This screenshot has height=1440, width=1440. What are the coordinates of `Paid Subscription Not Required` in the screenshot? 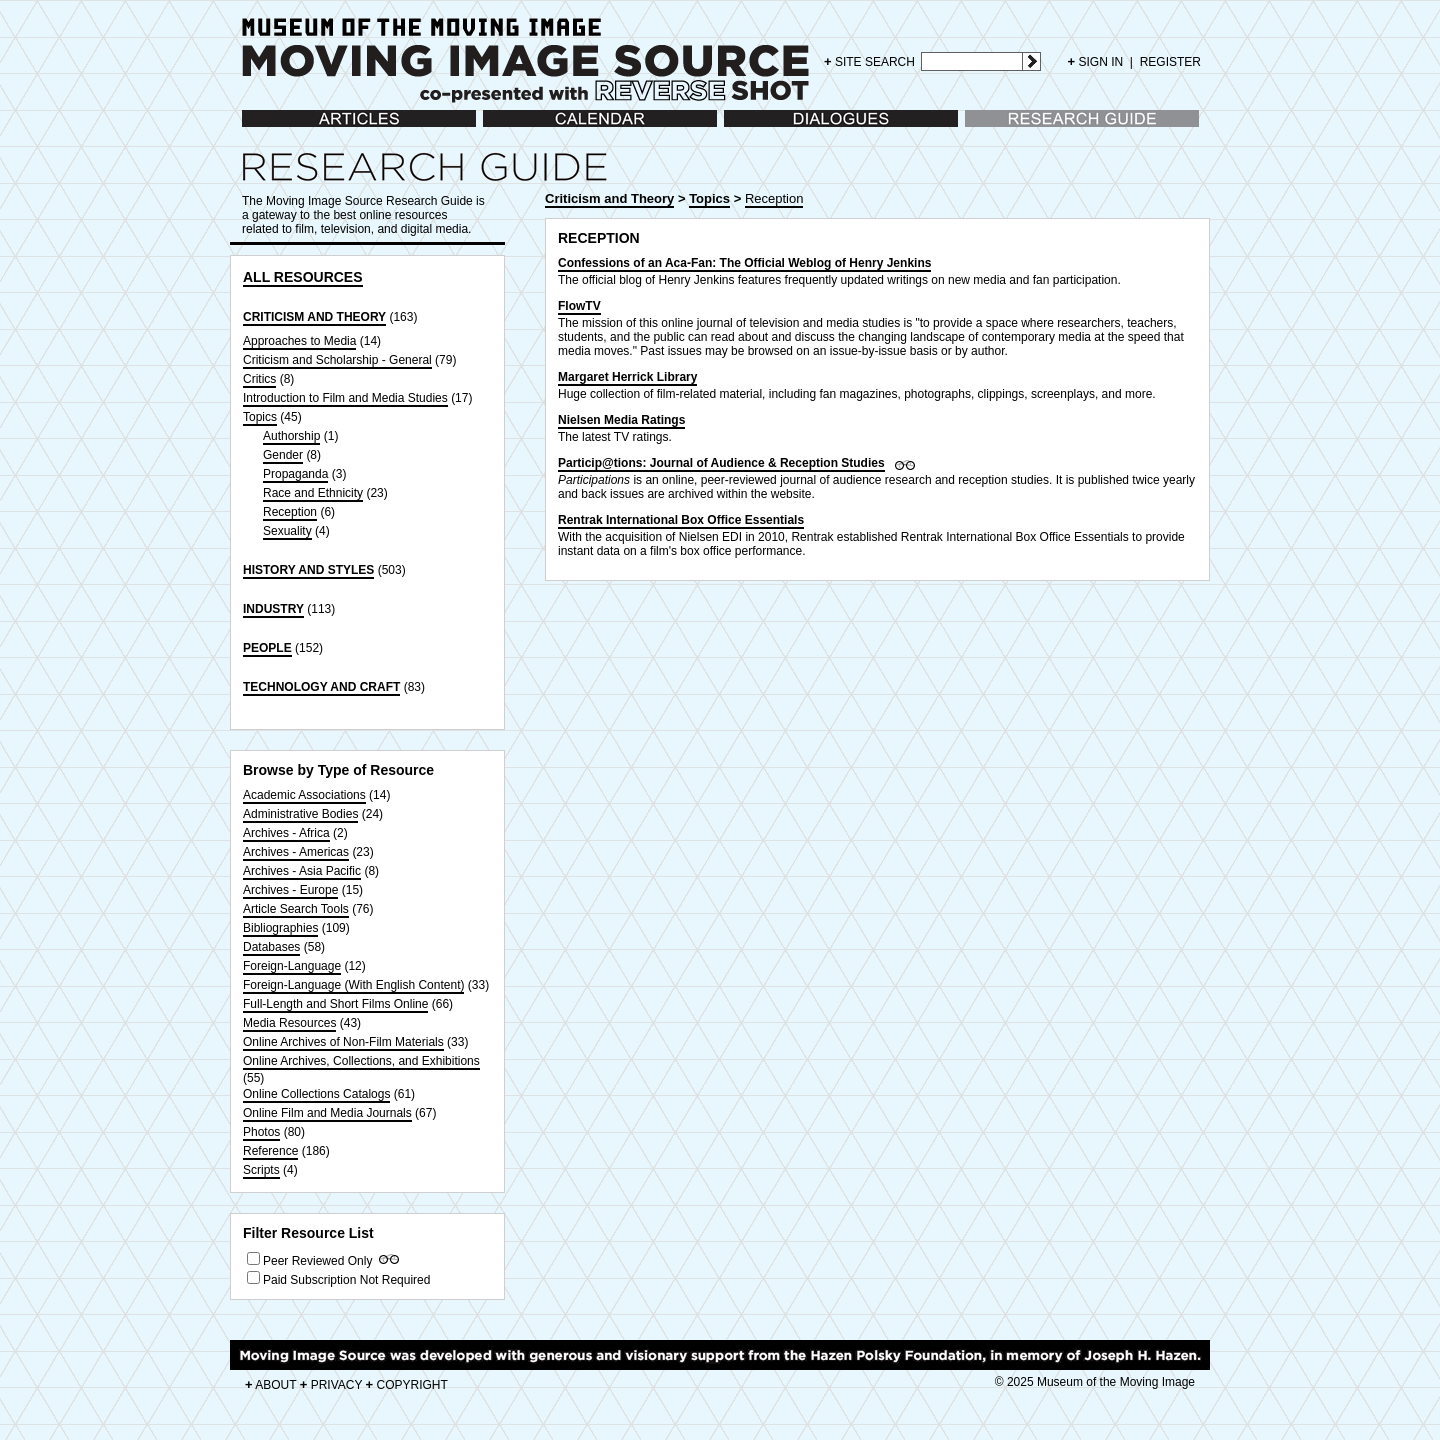 It's located at (346, 1280).